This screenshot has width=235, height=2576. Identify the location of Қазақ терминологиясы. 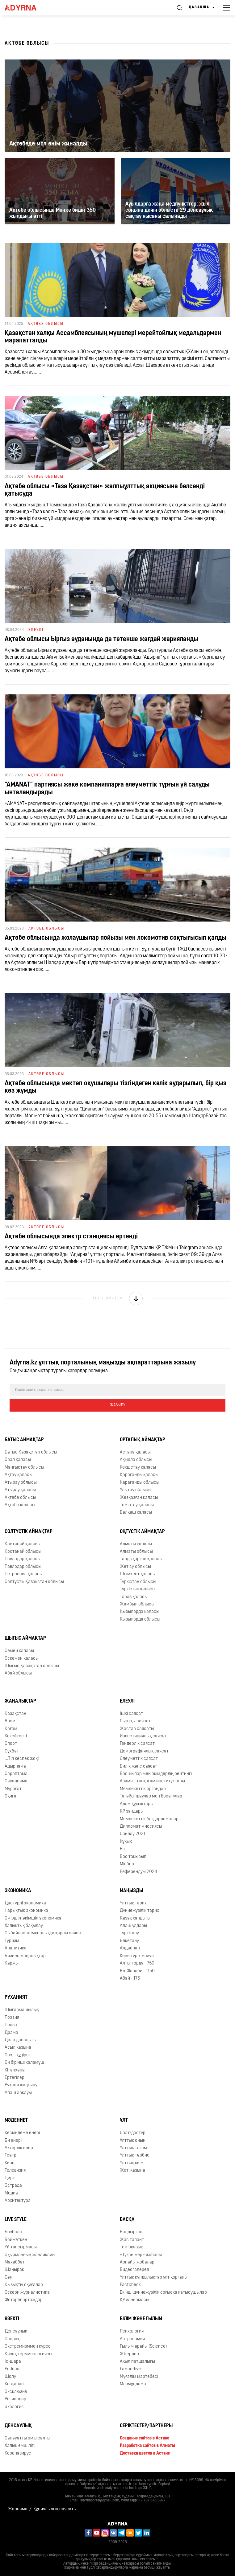
(28, 2354).